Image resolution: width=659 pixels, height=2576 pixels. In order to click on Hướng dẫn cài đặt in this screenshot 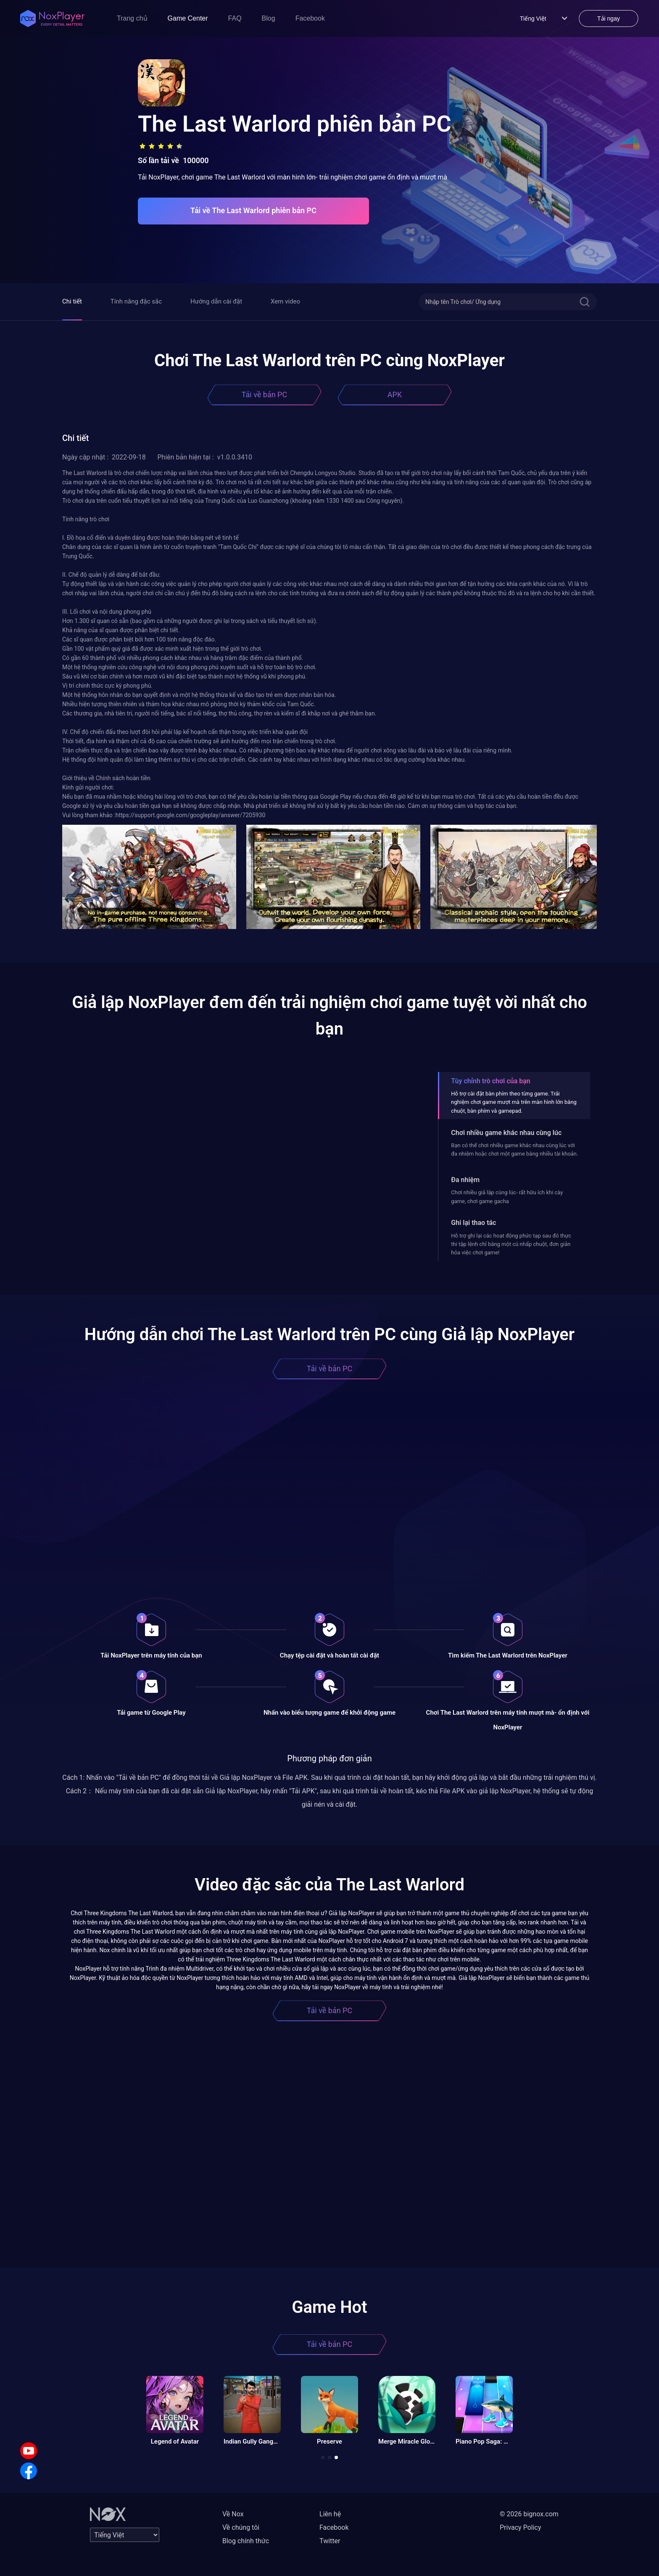, I will do `click(216, 301)`.